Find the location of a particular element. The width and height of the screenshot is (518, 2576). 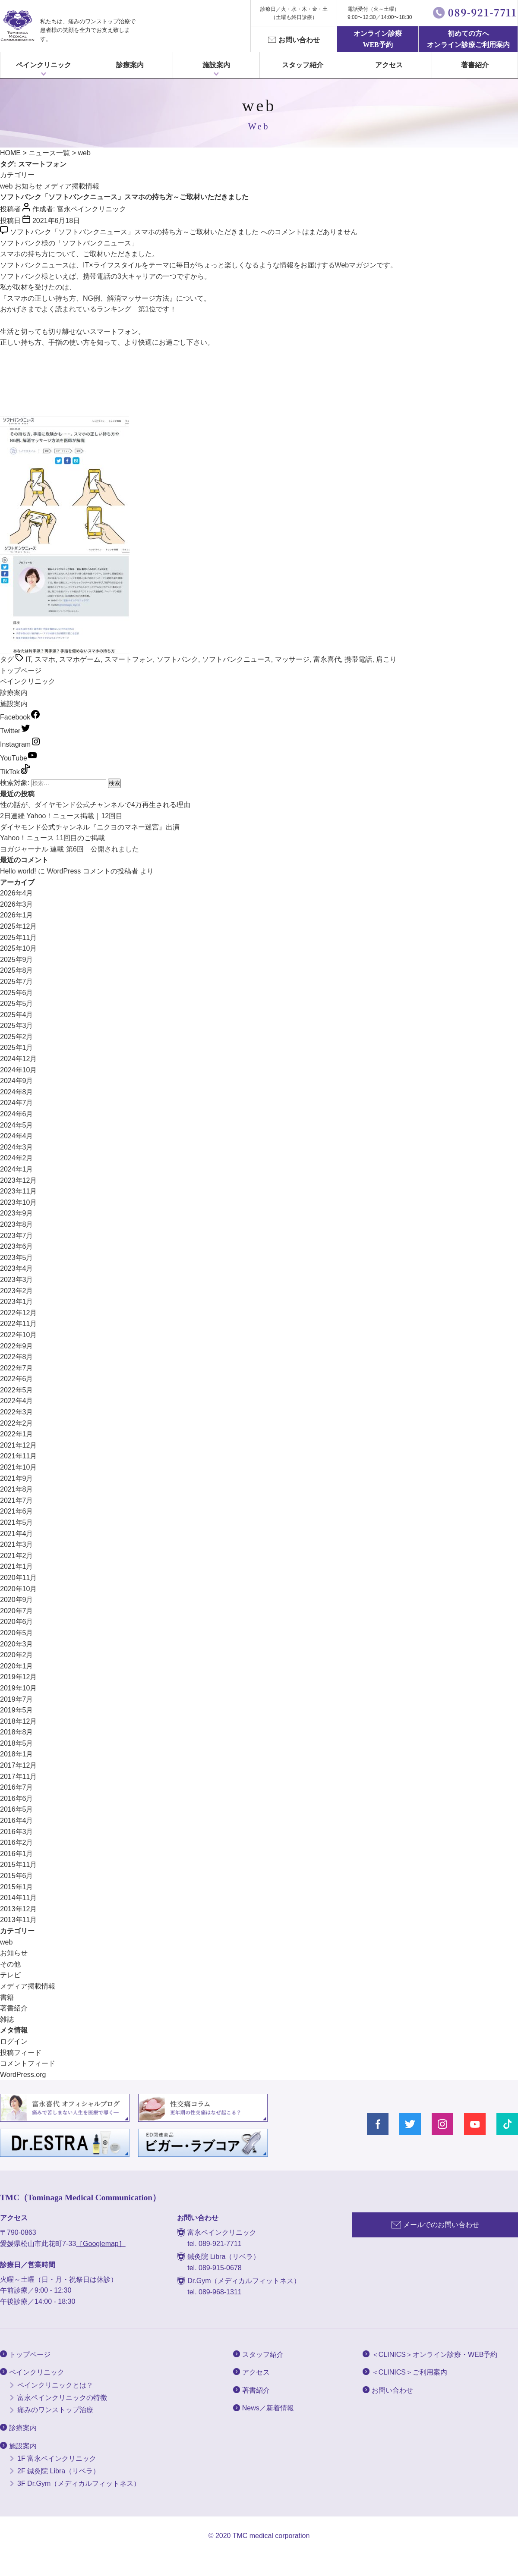

2016年4月 is located at coordinates (16, 1820).